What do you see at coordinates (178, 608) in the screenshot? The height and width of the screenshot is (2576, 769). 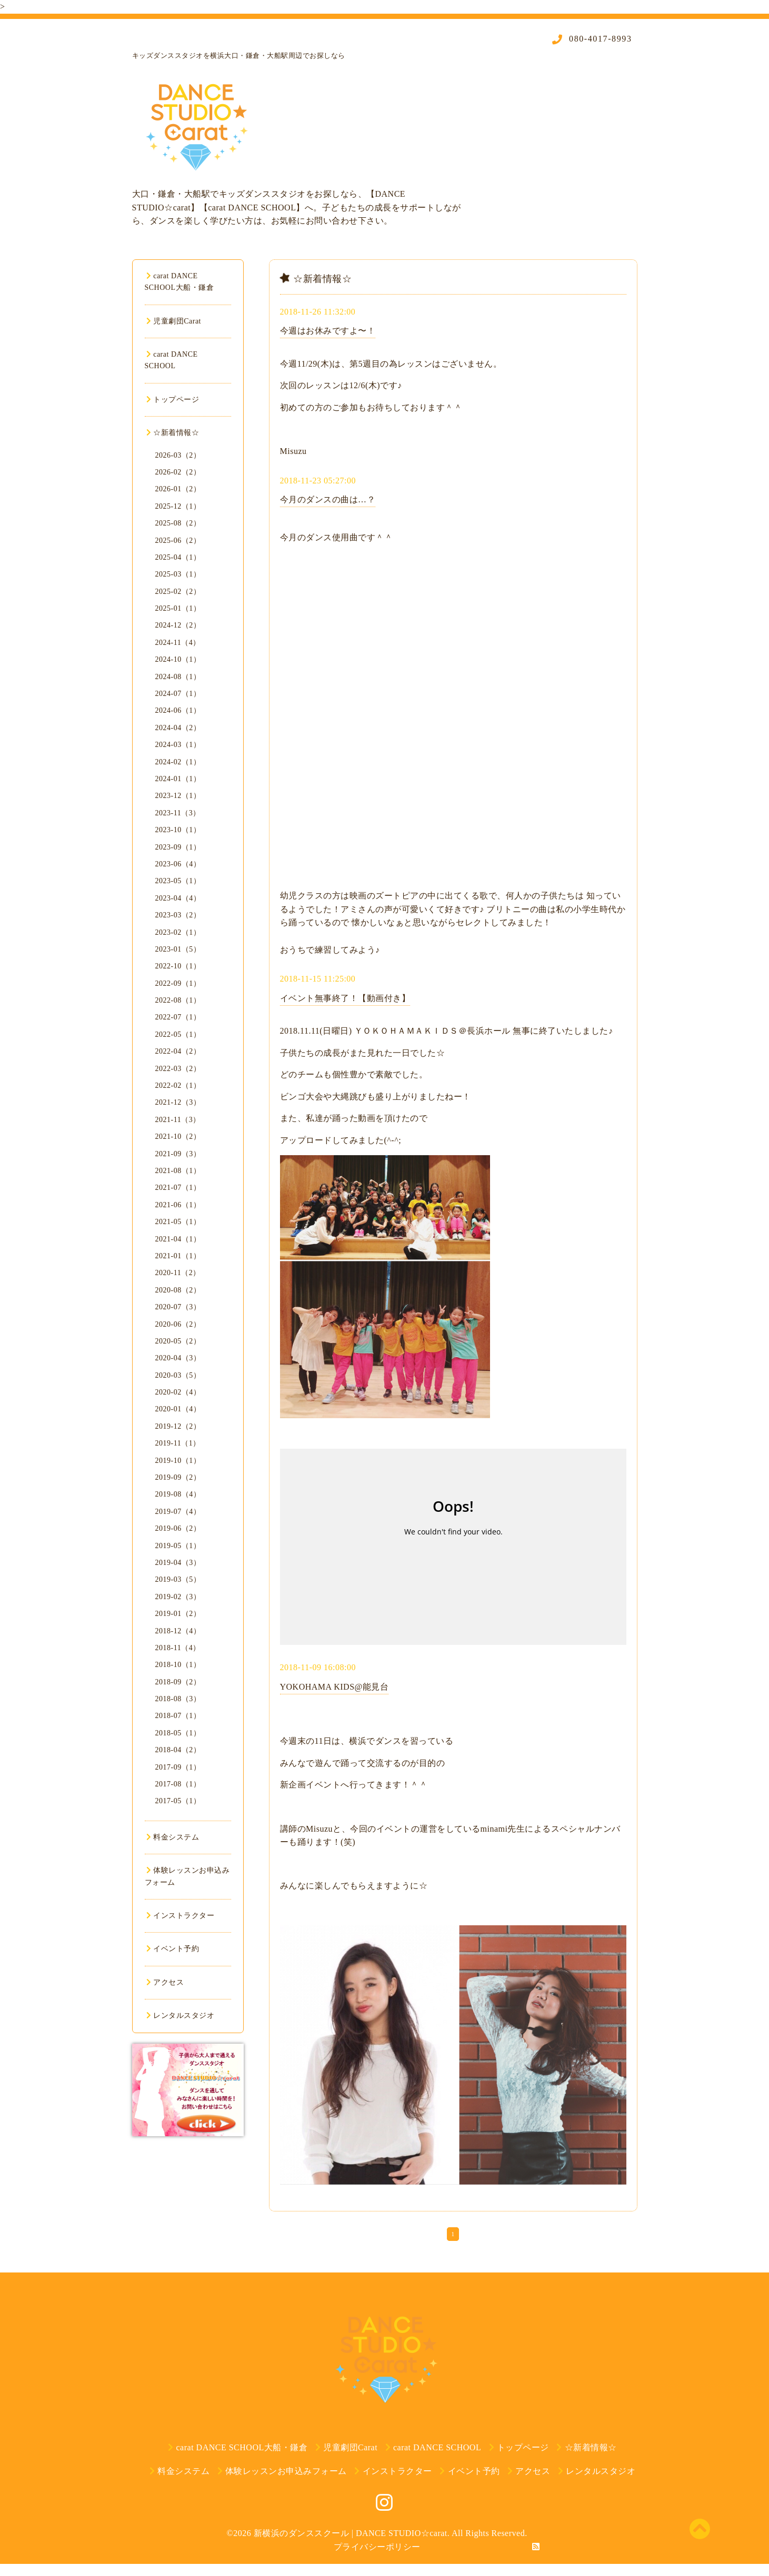 I see `2025-01（1）` at bounding box center [178, 608].